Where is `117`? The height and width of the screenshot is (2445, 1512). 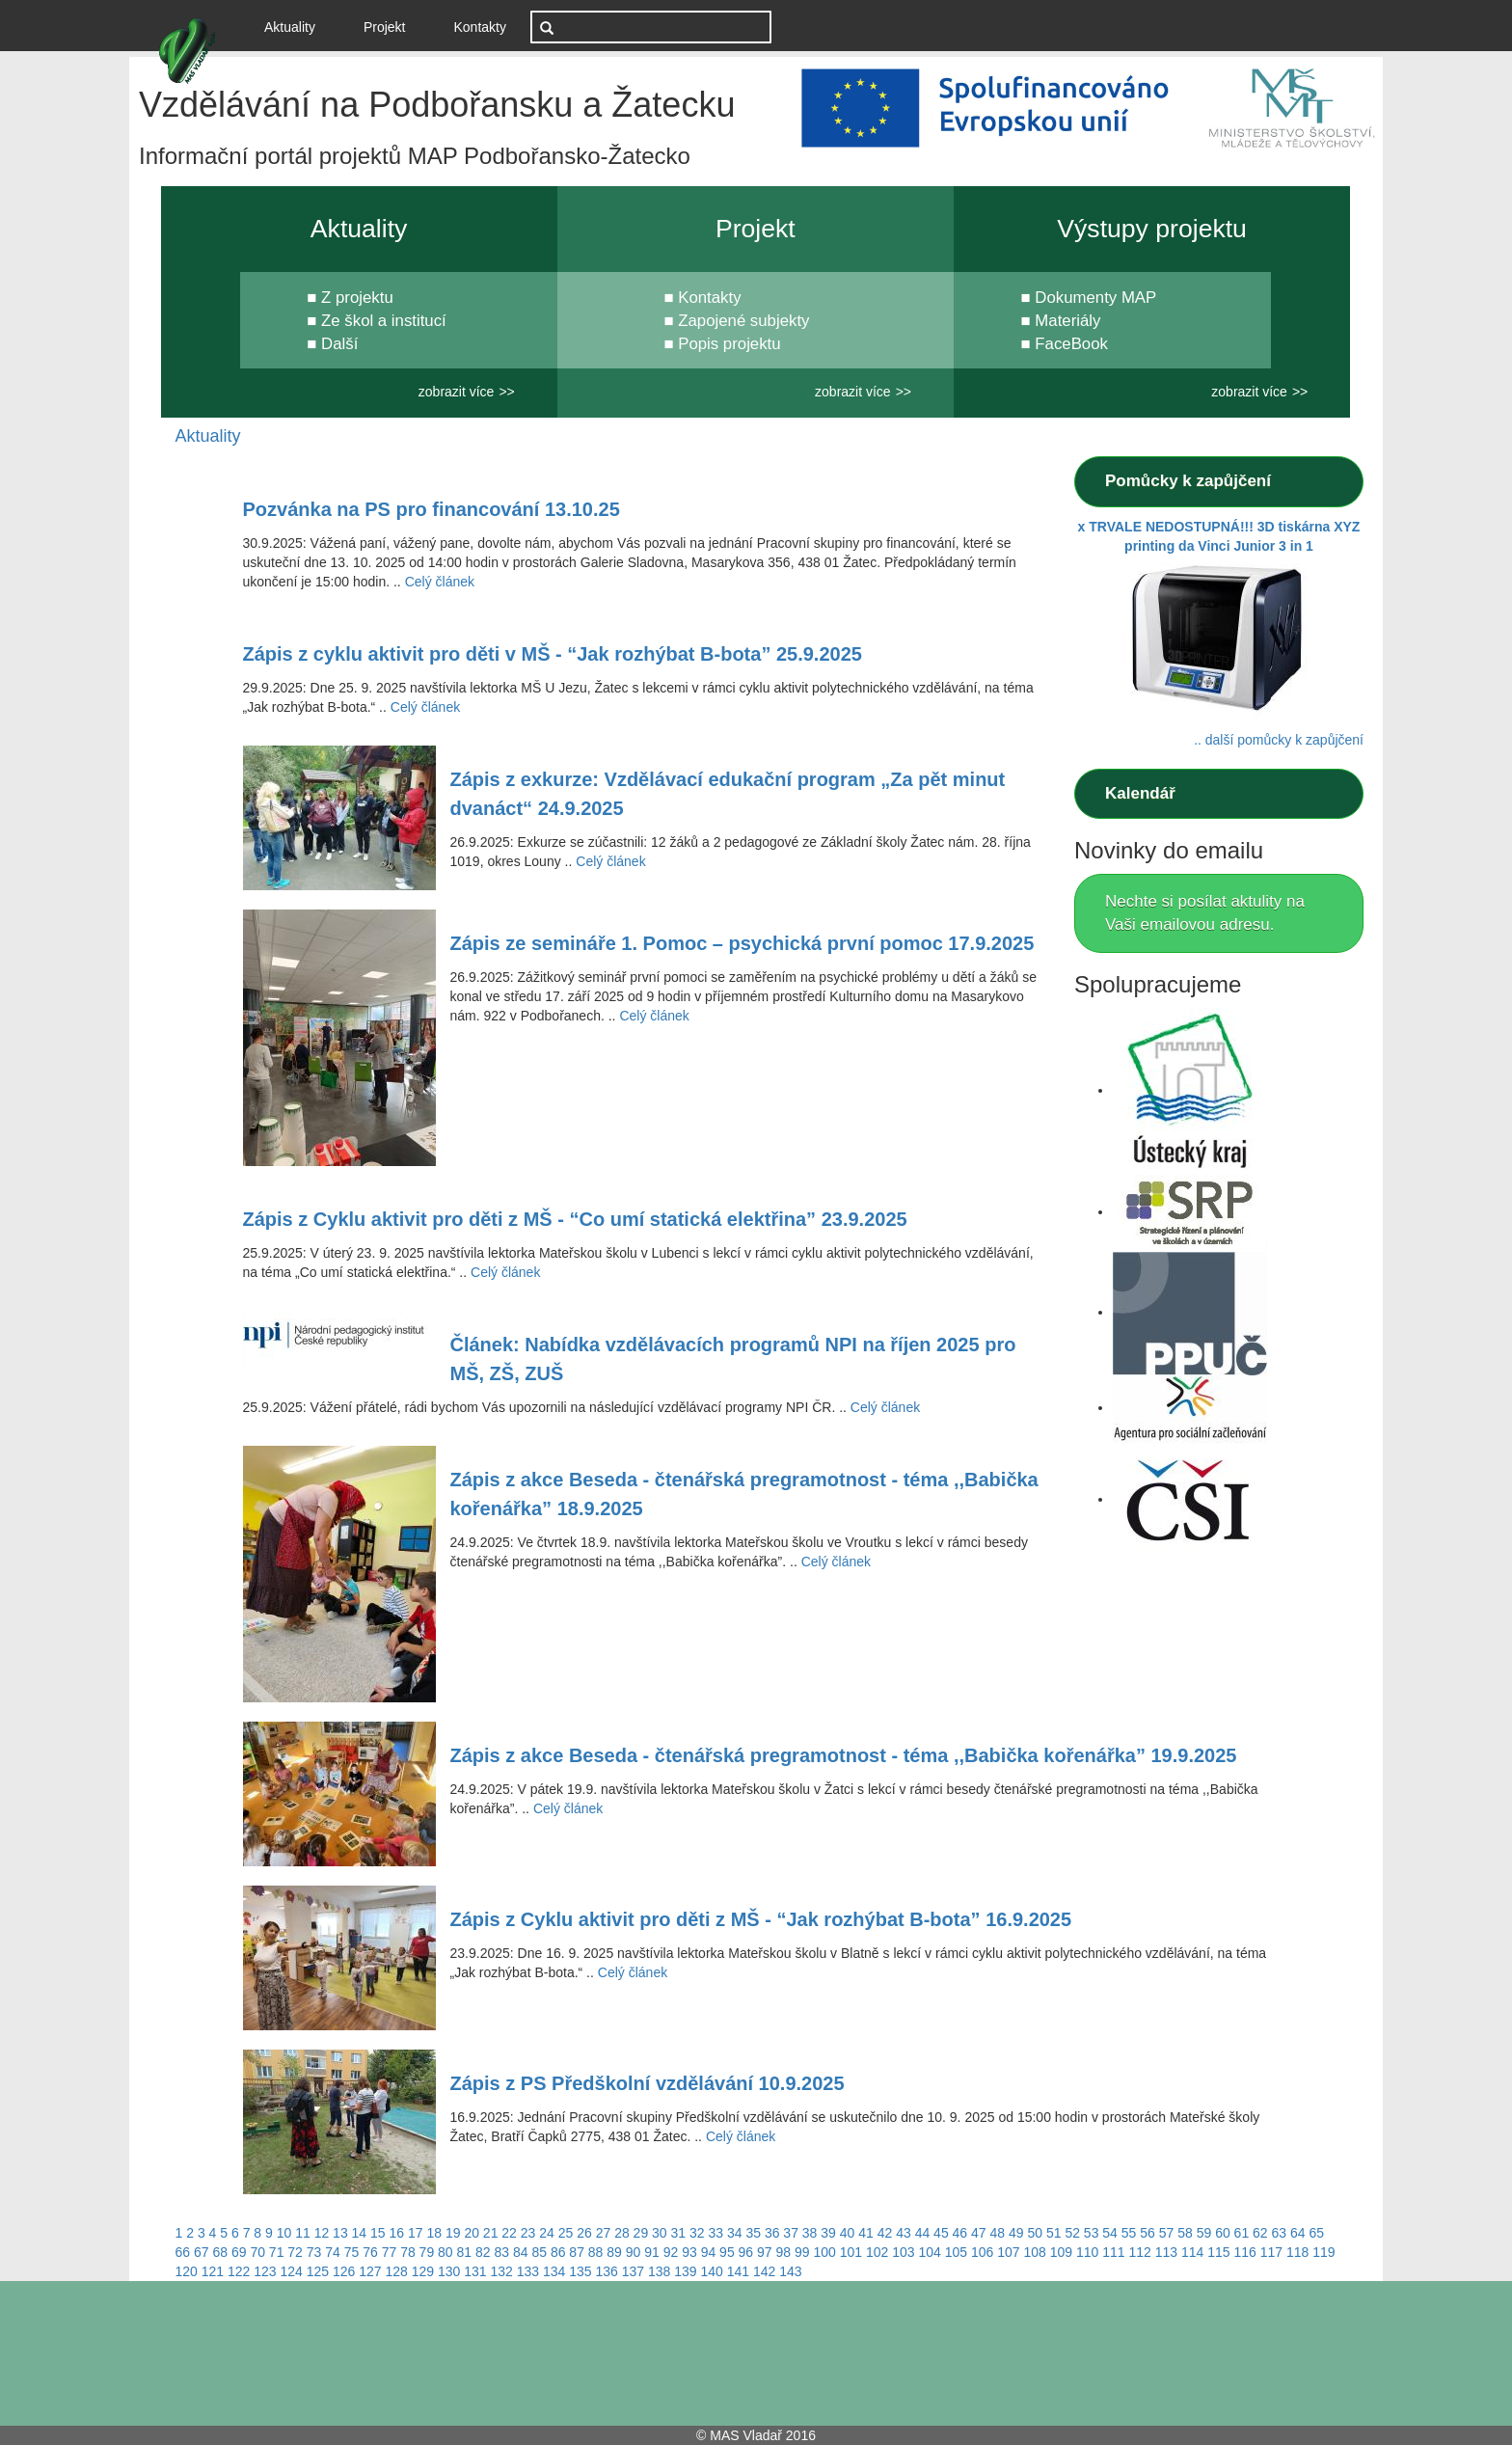
117 is located at coordinates (1271, 2252).